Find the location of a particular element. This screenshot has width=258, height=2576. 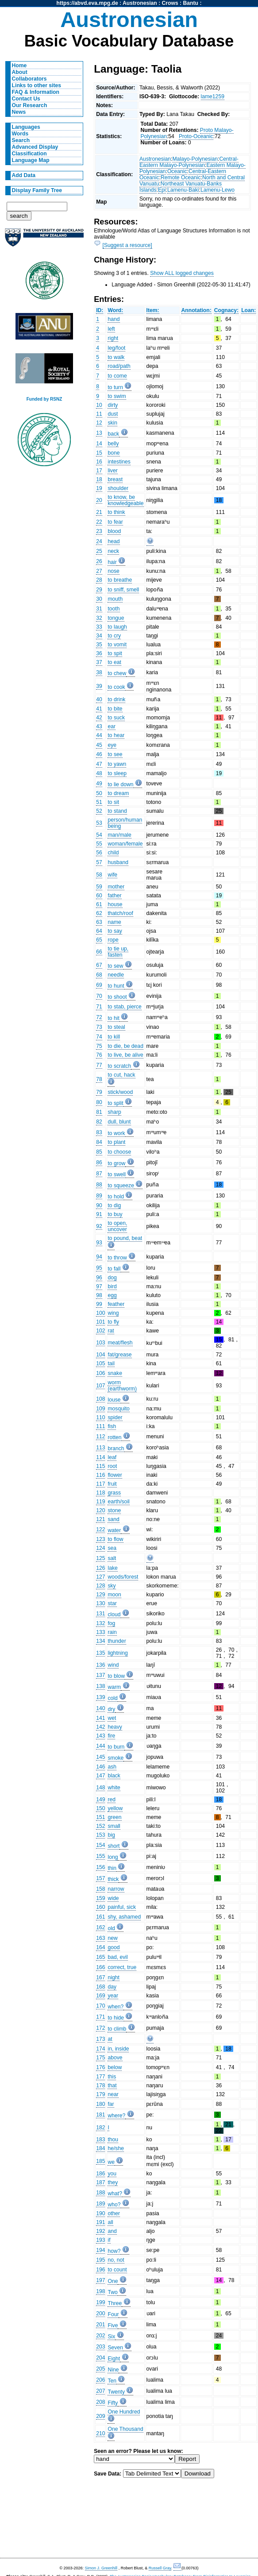

tail is located at coordinates (111, 1363).